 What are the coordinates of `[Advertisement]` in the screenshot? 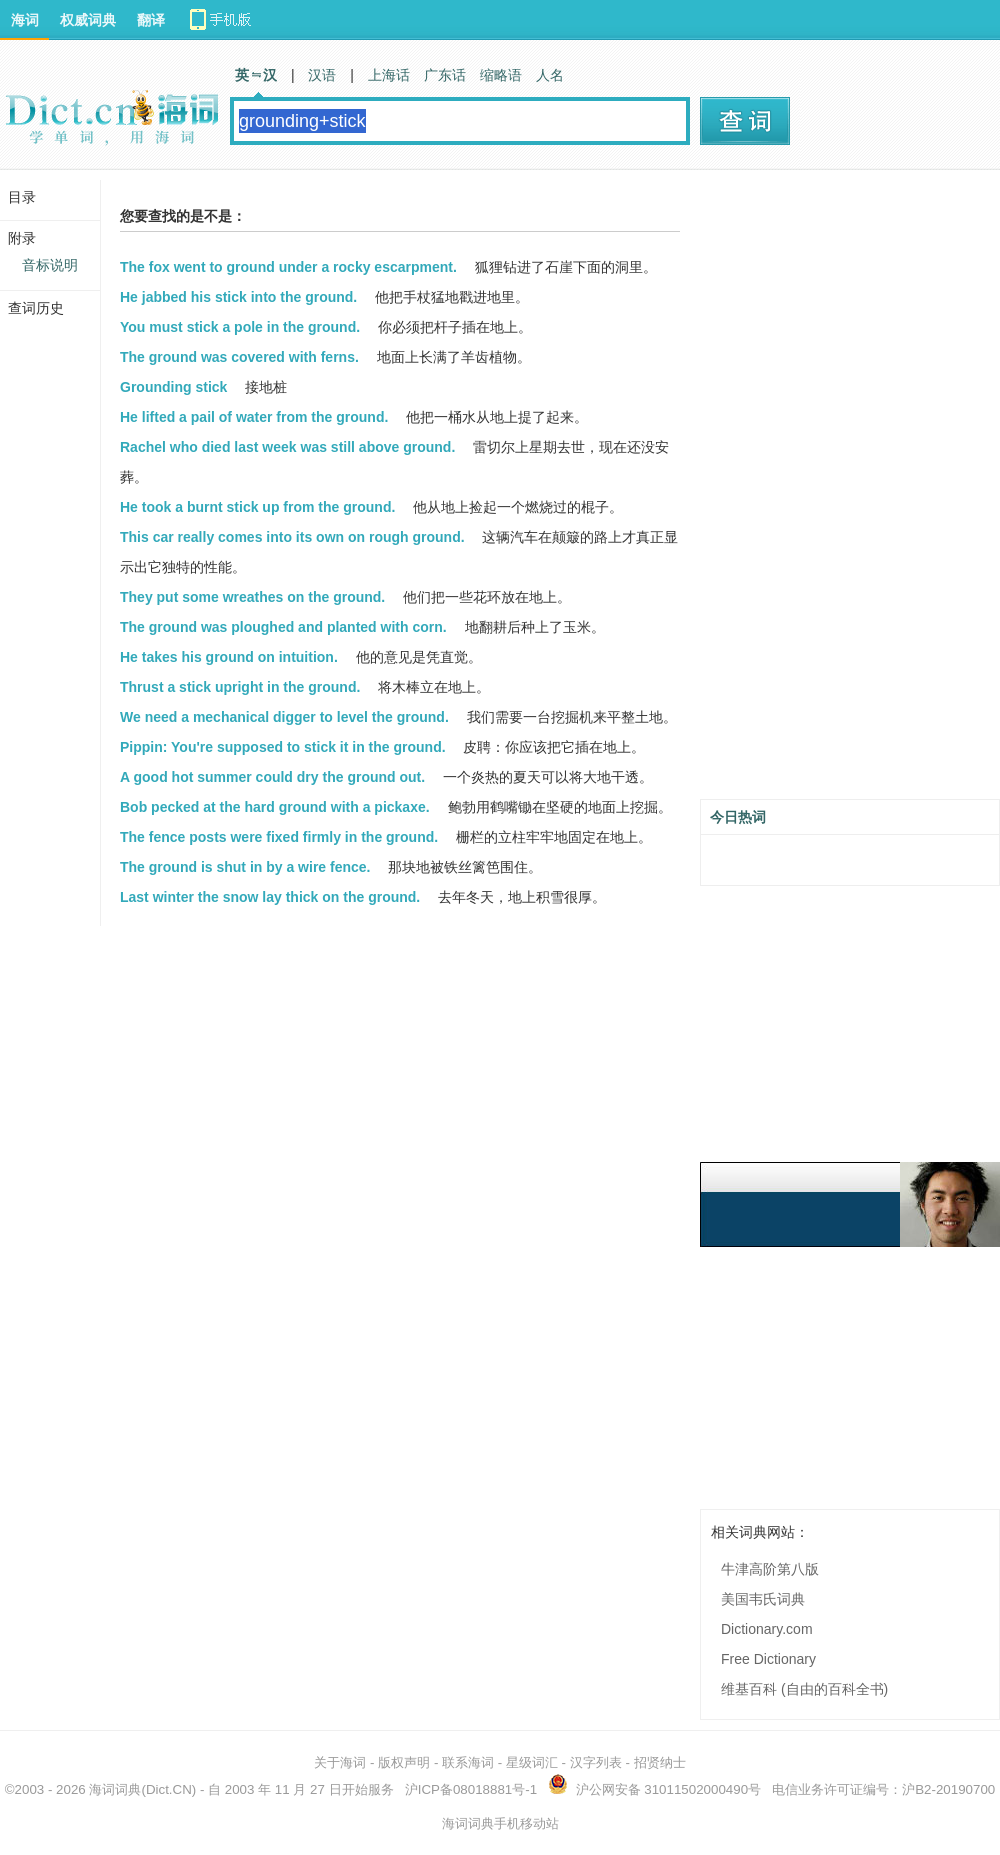 It's located at (792, 492).